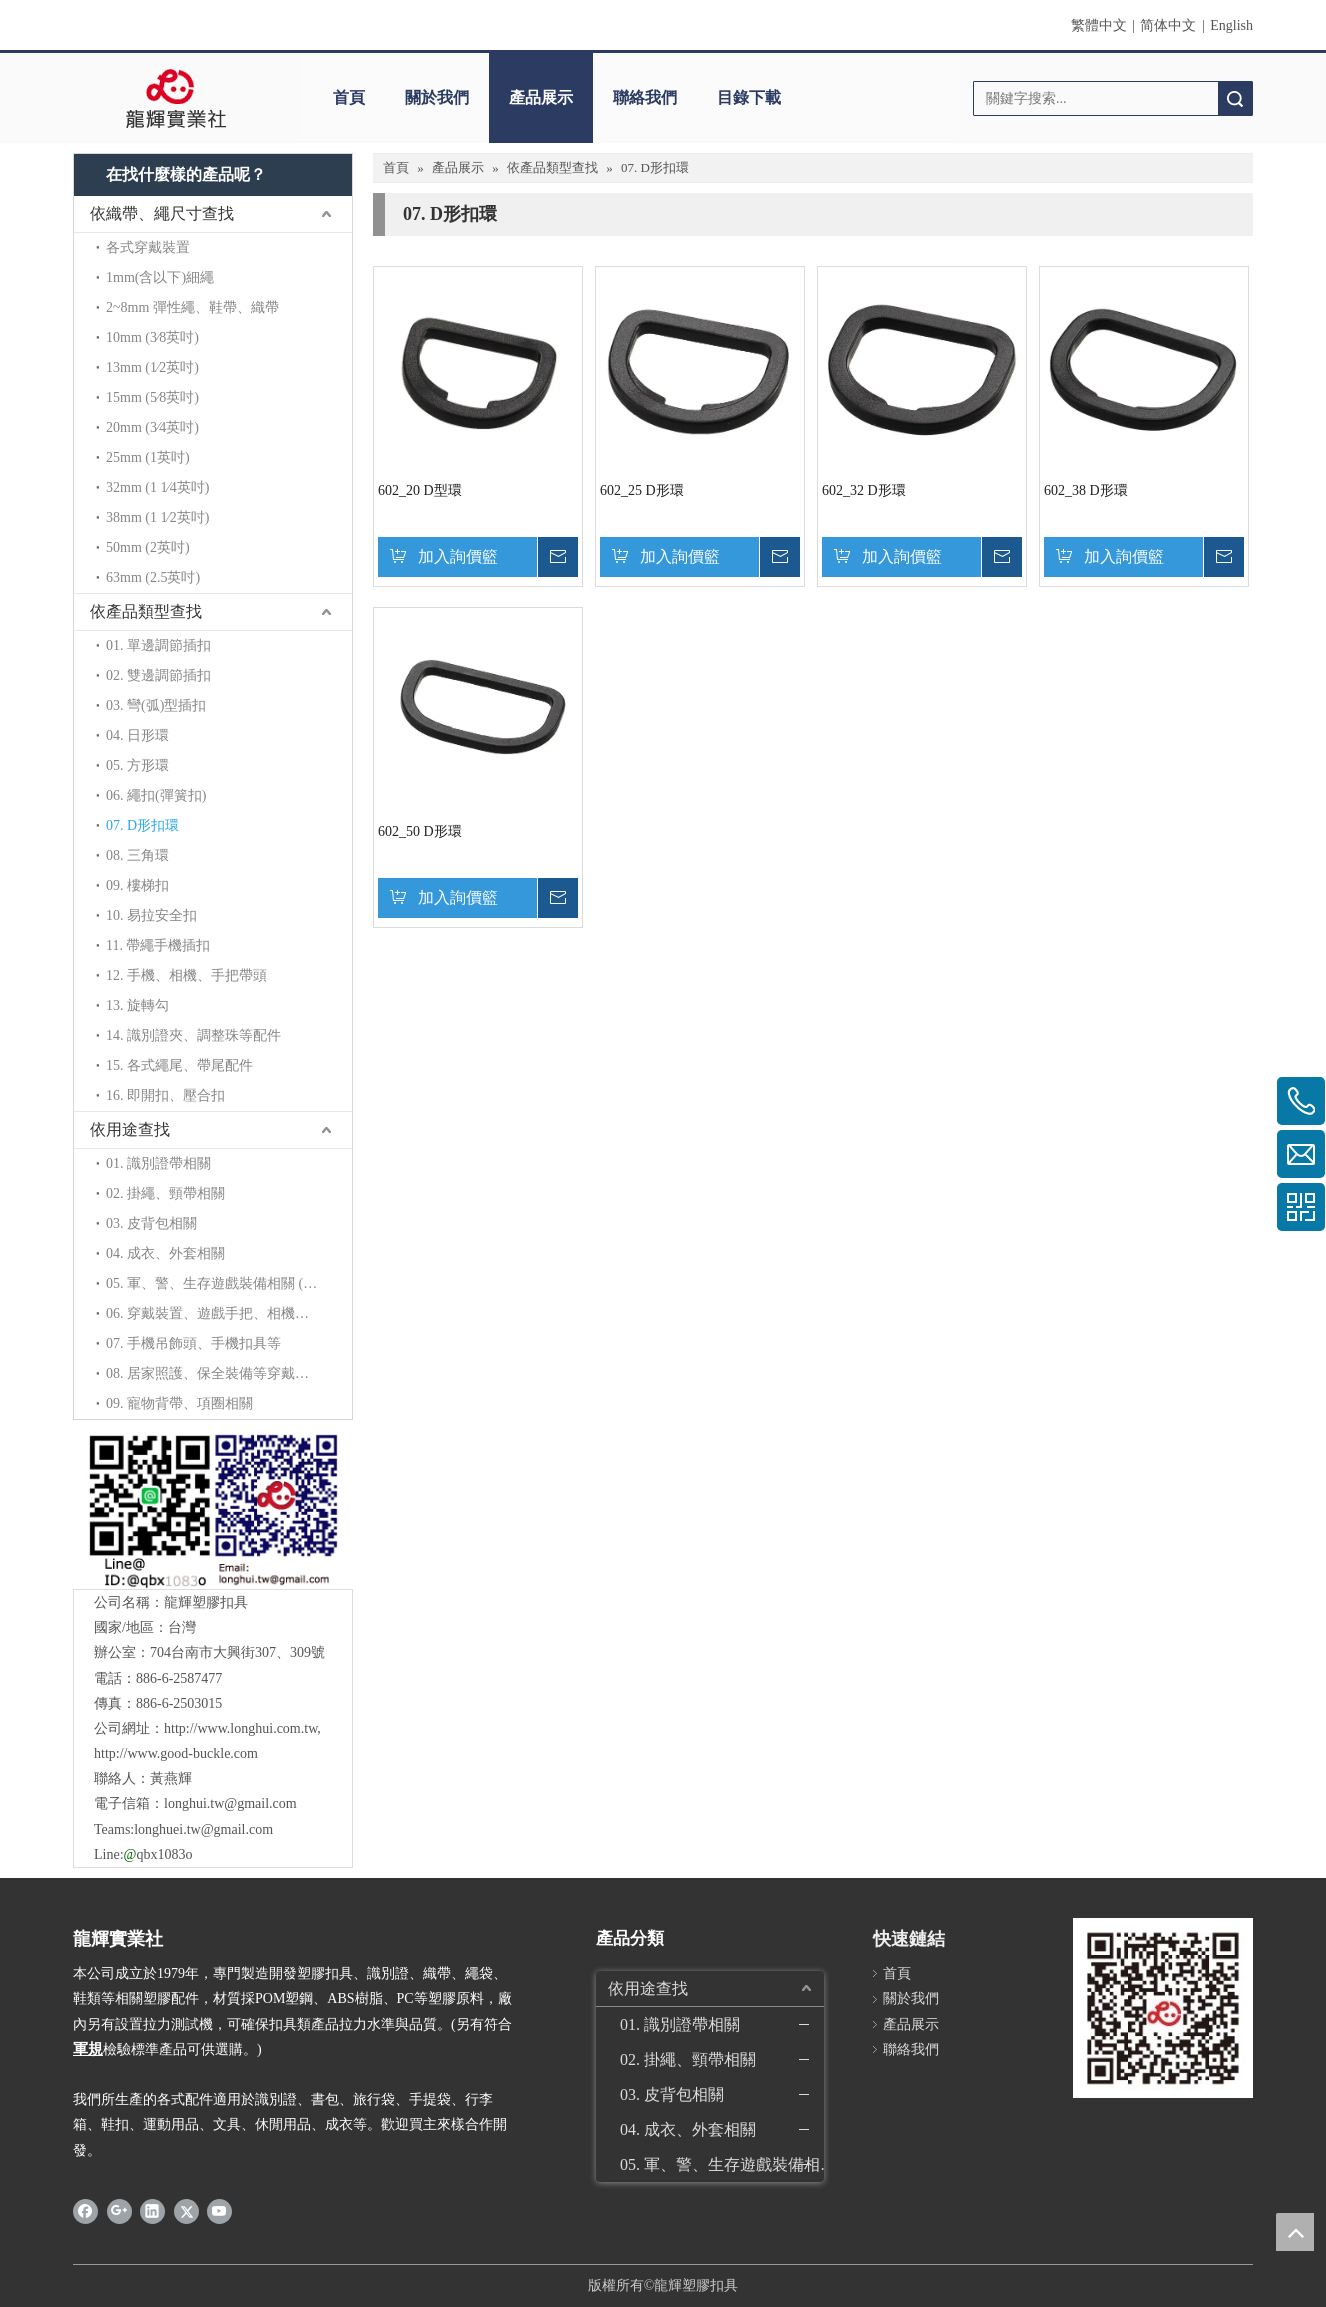 Image resolution: width=1326 pixels, height=2307 pixels. Describe the element at coordinates (158, 645) in the screenshot. I see `01. 單邊調節插扣` at that location.